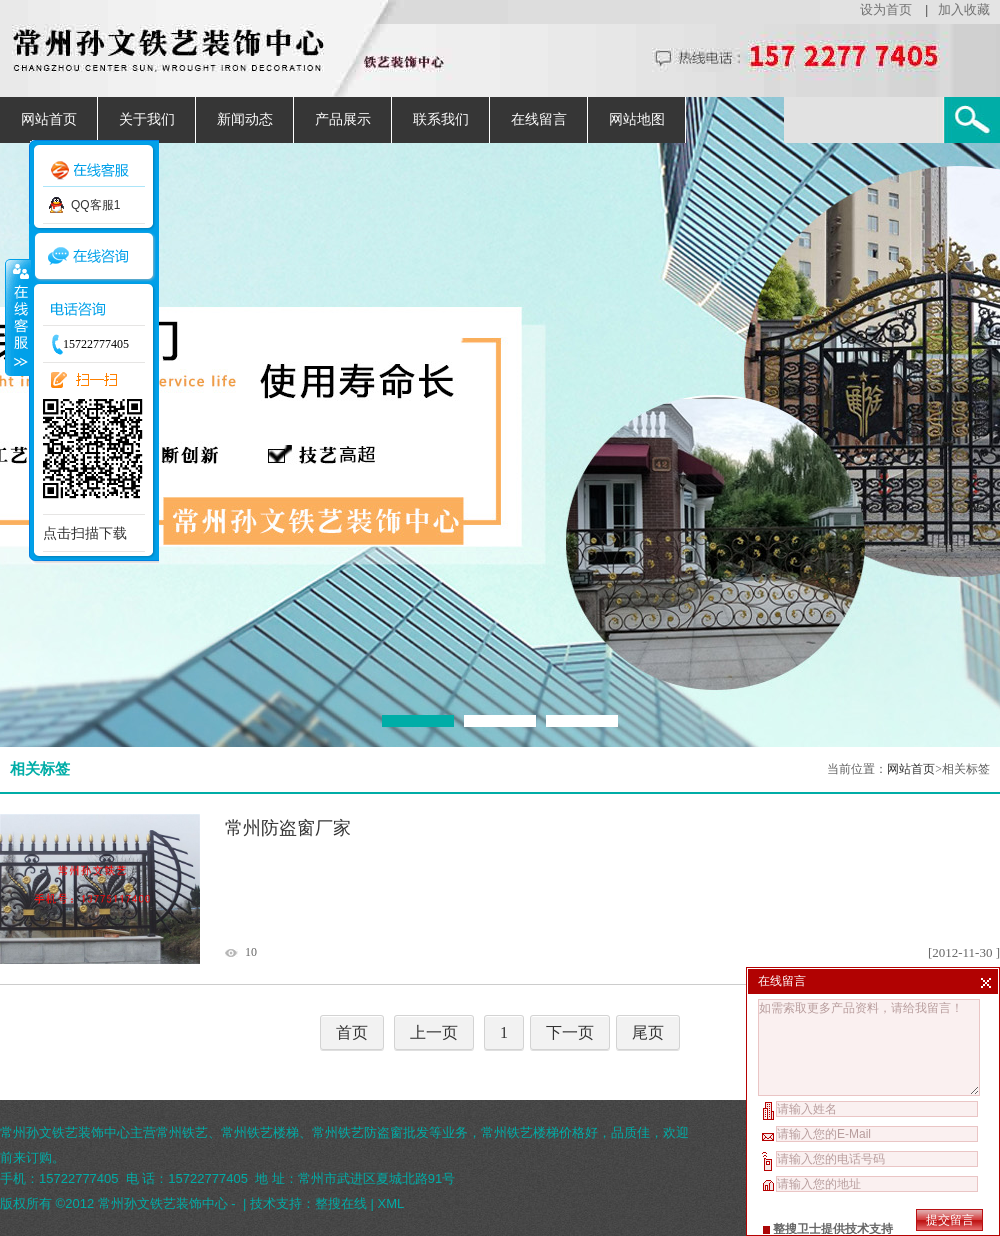 Image resolution: width=1000 pixels, height=1236 pixels. Describe the element at coordinates (147, 119) in the screenshot. I see `关于我们` at that location.